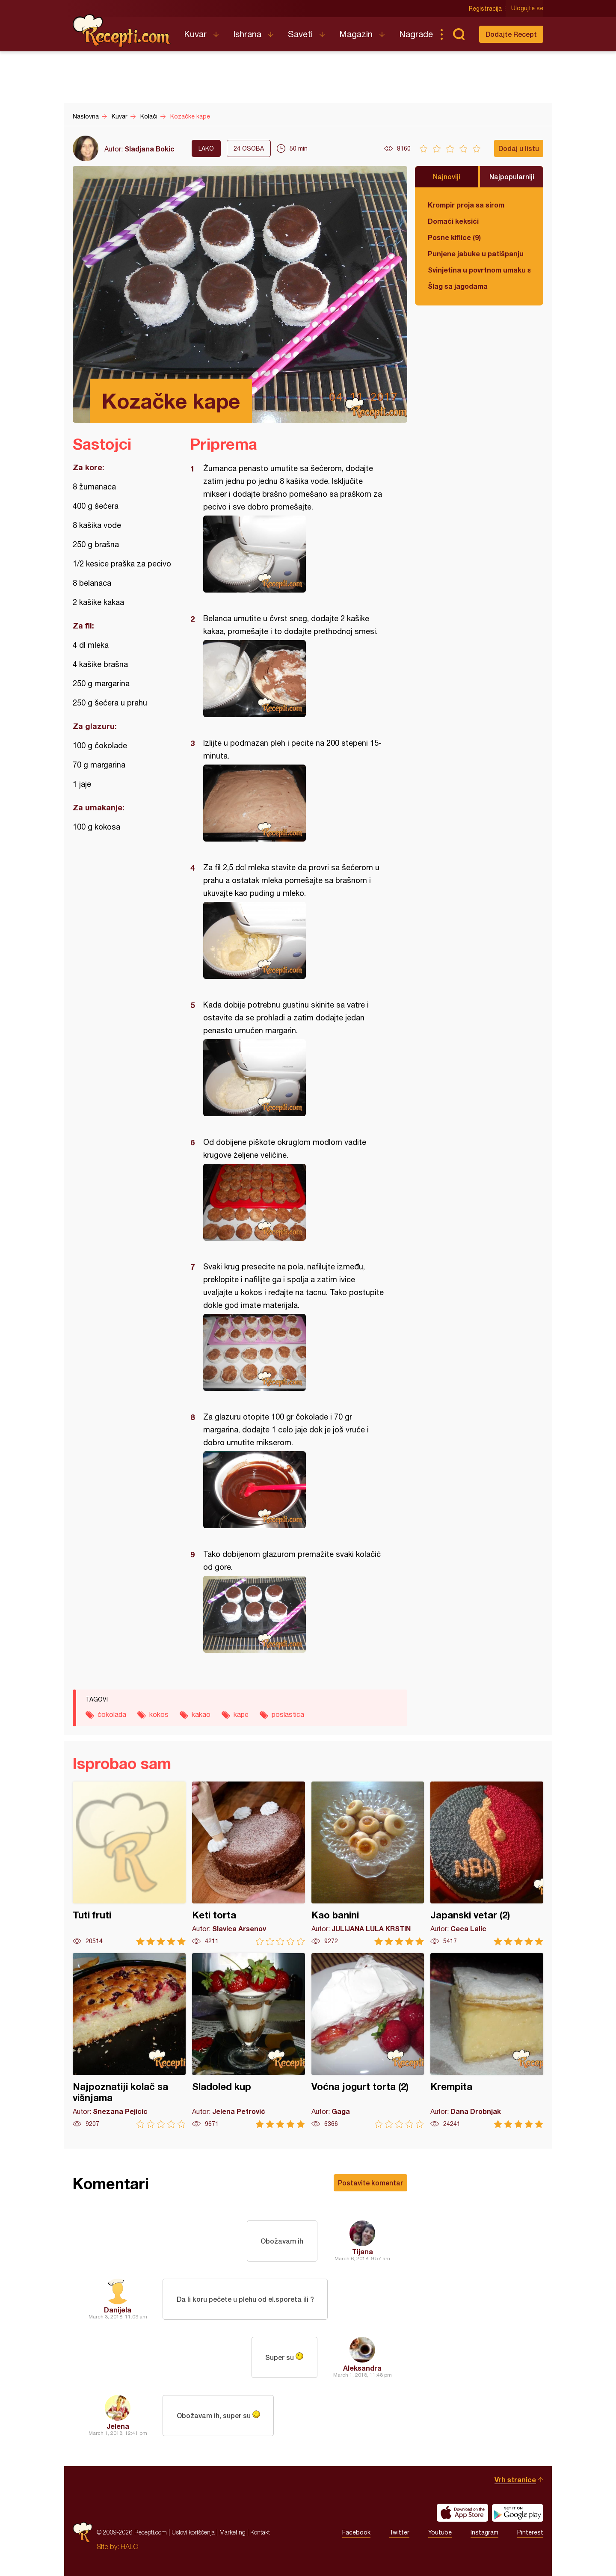 The height and width of the screenshot is (2576, 616). I want to click on Registracija, so click(485, 8).